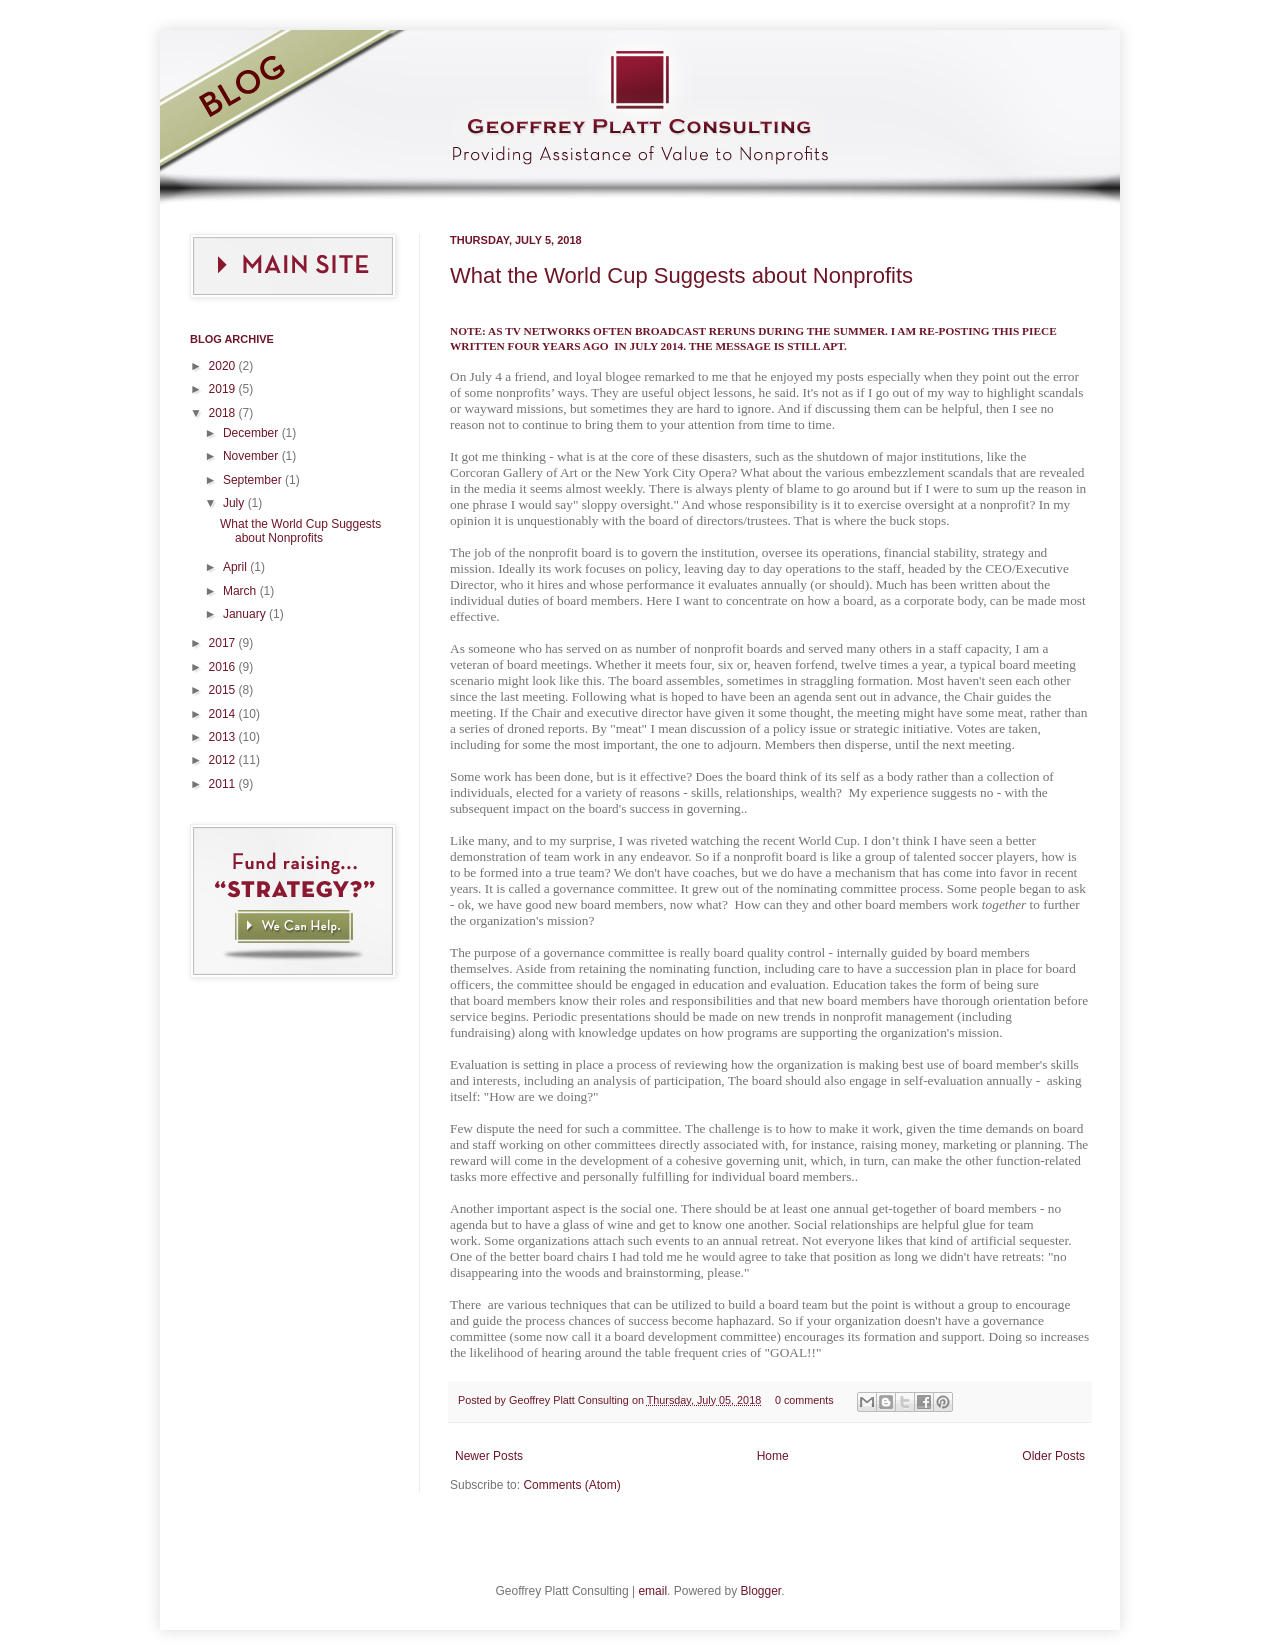  Describe the element at coordinates (1053, 1456) in the screenshot. I see `Older Posts` at that location.